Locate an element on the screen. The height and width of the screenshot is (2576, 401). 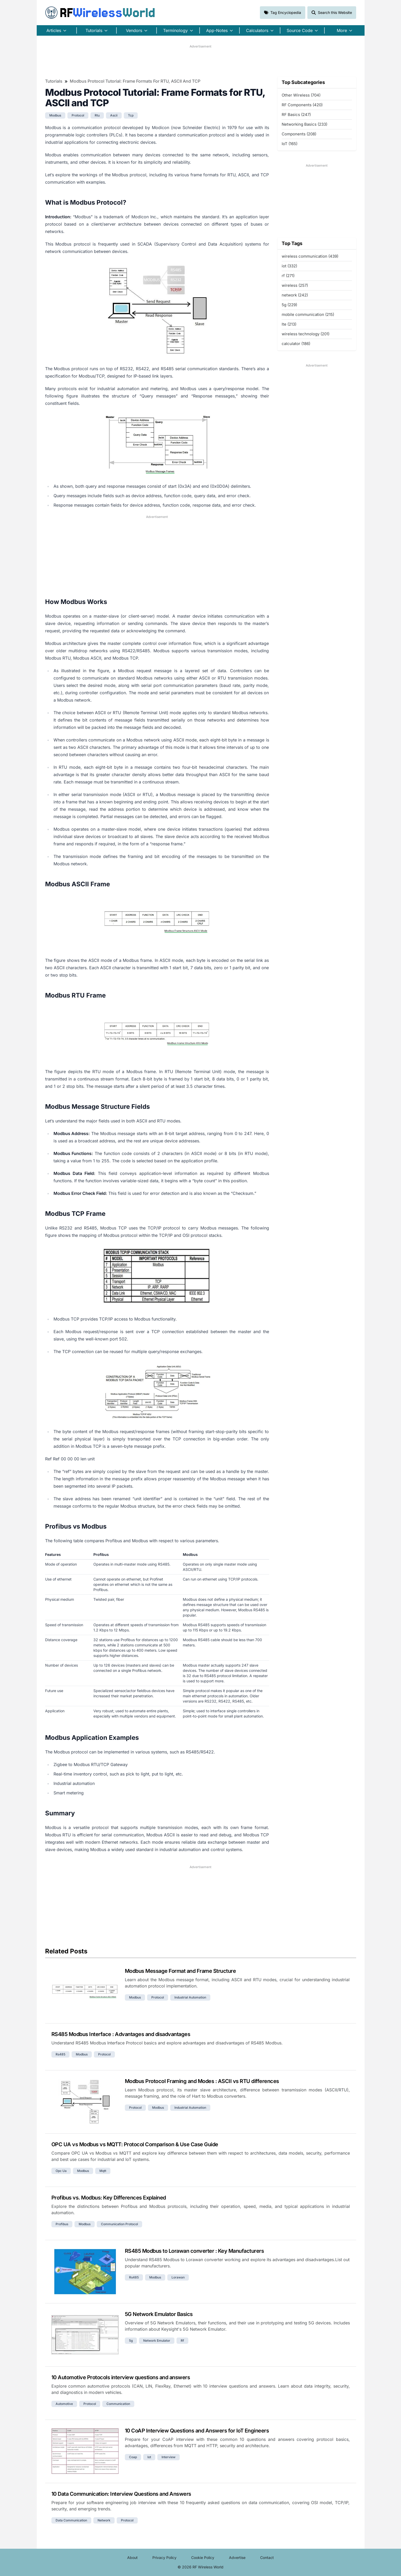
Modbus Message Format and Frame Structure is located at coordinates (180, 1971).